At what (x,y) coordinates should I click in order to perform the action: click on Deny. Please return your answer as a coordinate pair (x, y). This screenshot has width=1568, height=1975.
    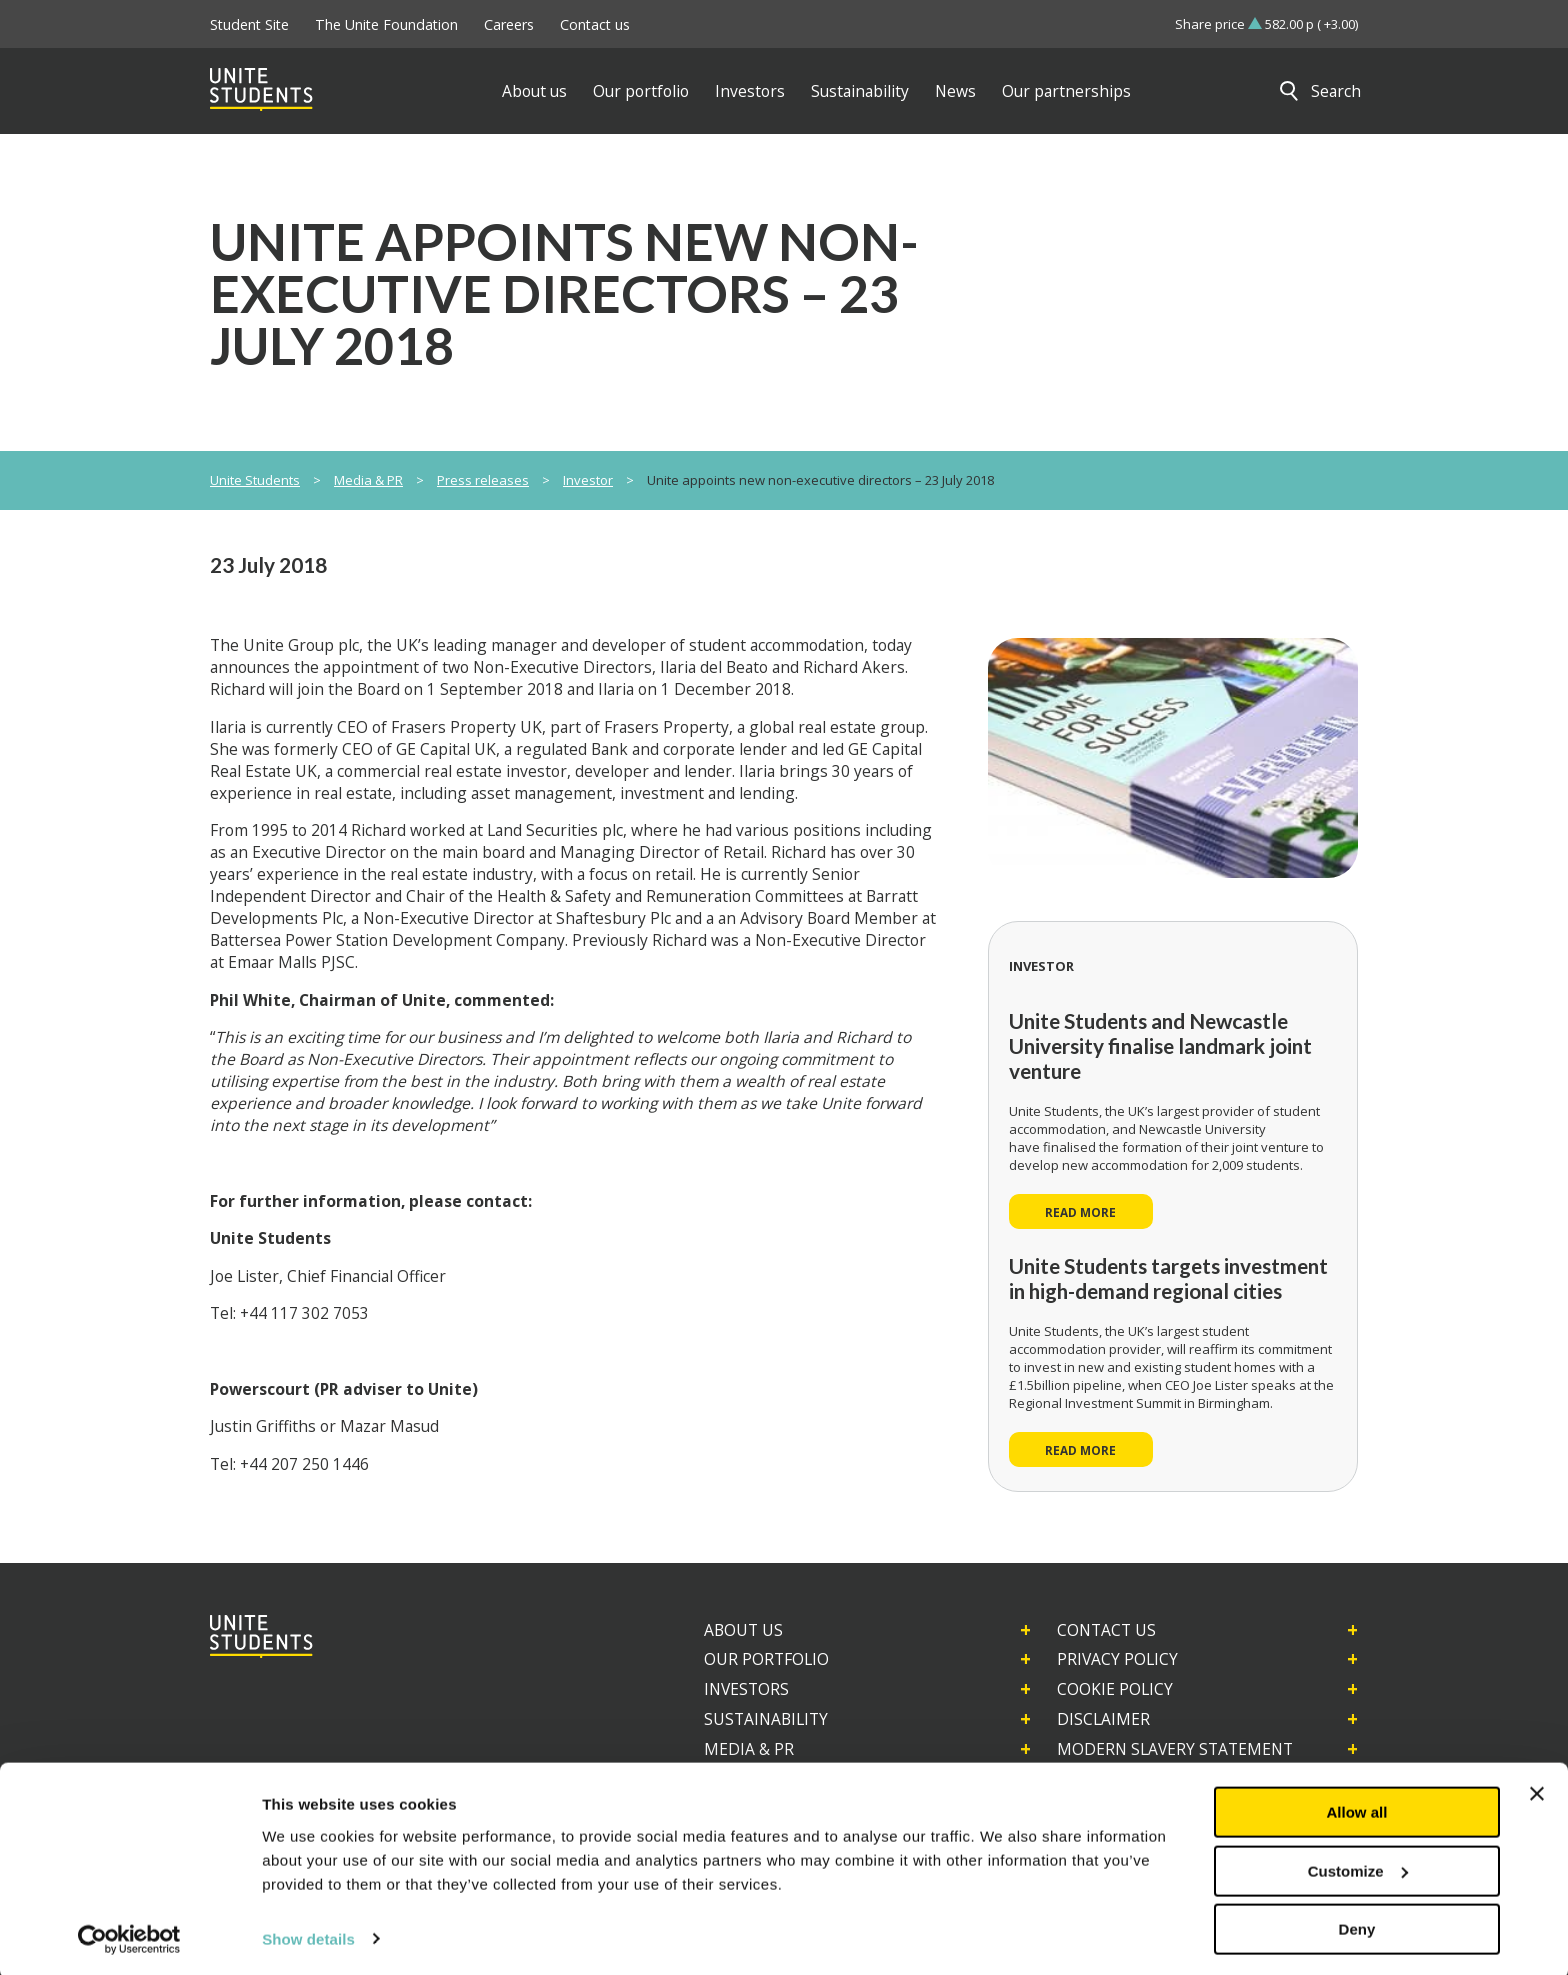
    Looking at the image, I should click on (1357, 1925).